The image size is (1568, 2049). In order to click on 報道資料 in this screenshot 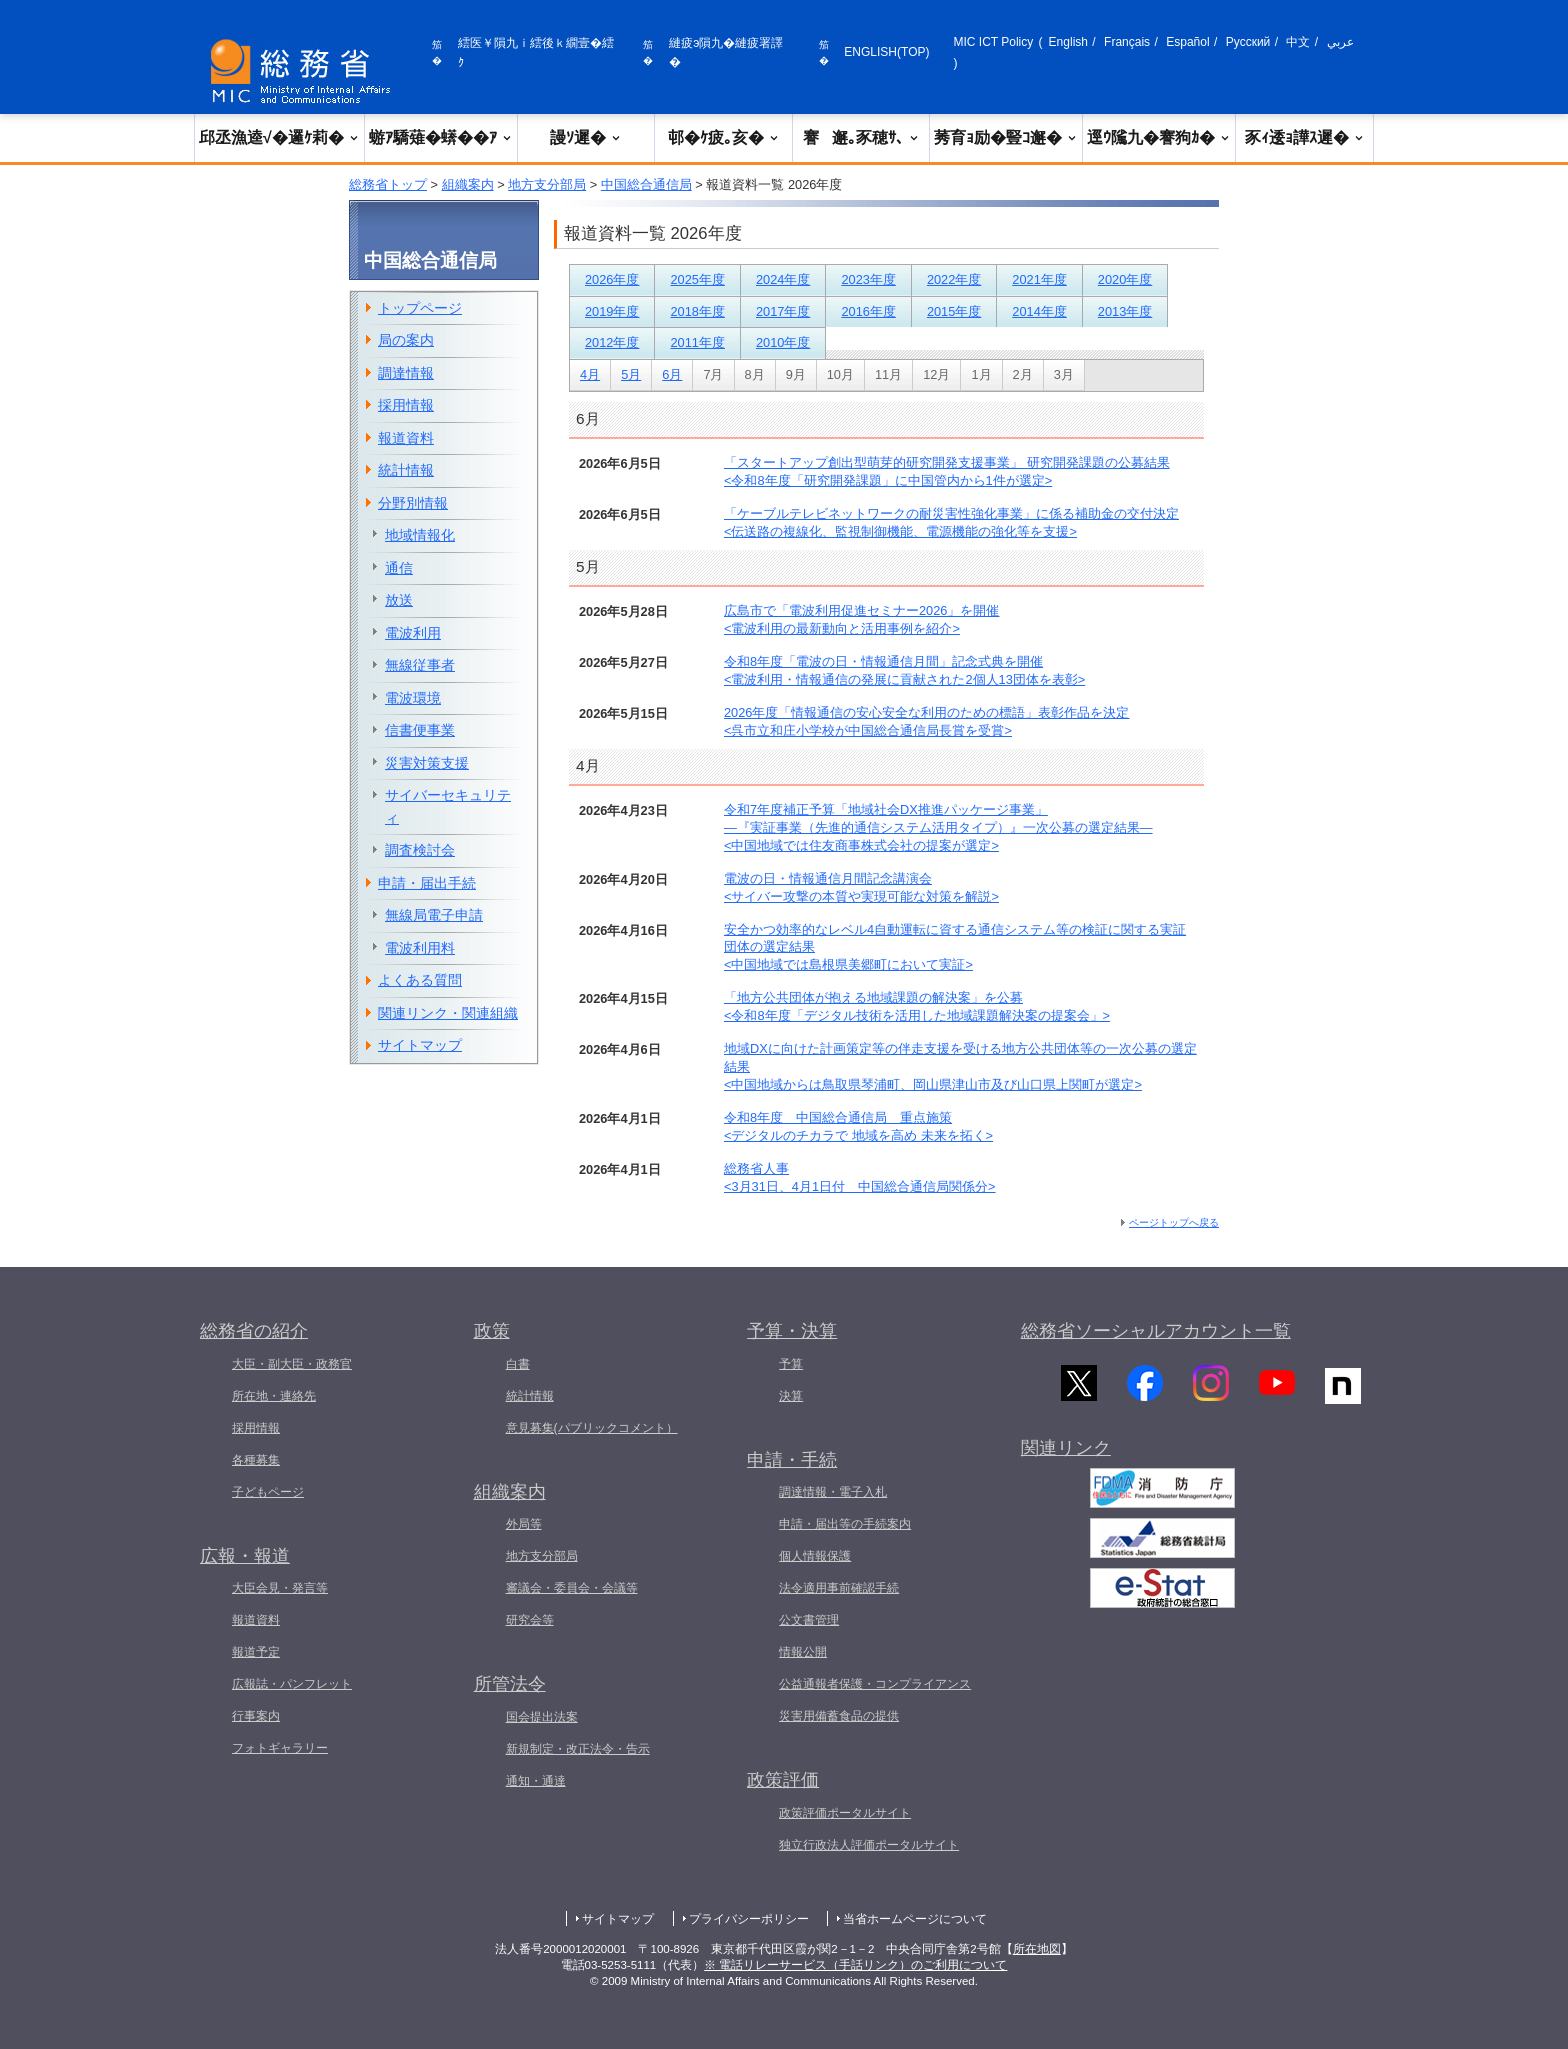, I will do `click(406, 438)`.